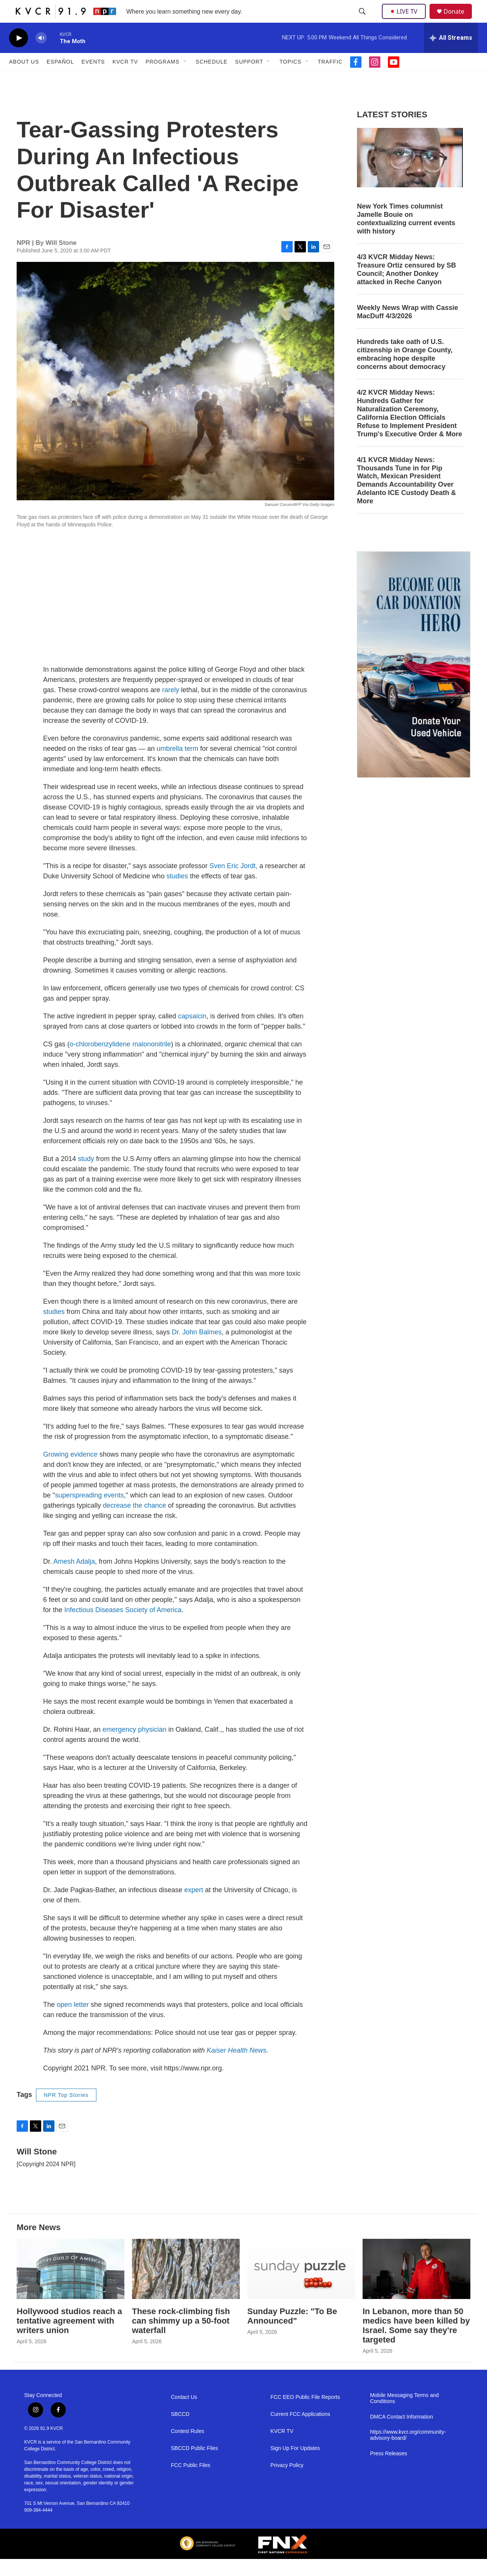 This screenshot has width=487, height=2576. I want to click on Dr. John Balmes, so click(197, 1349).